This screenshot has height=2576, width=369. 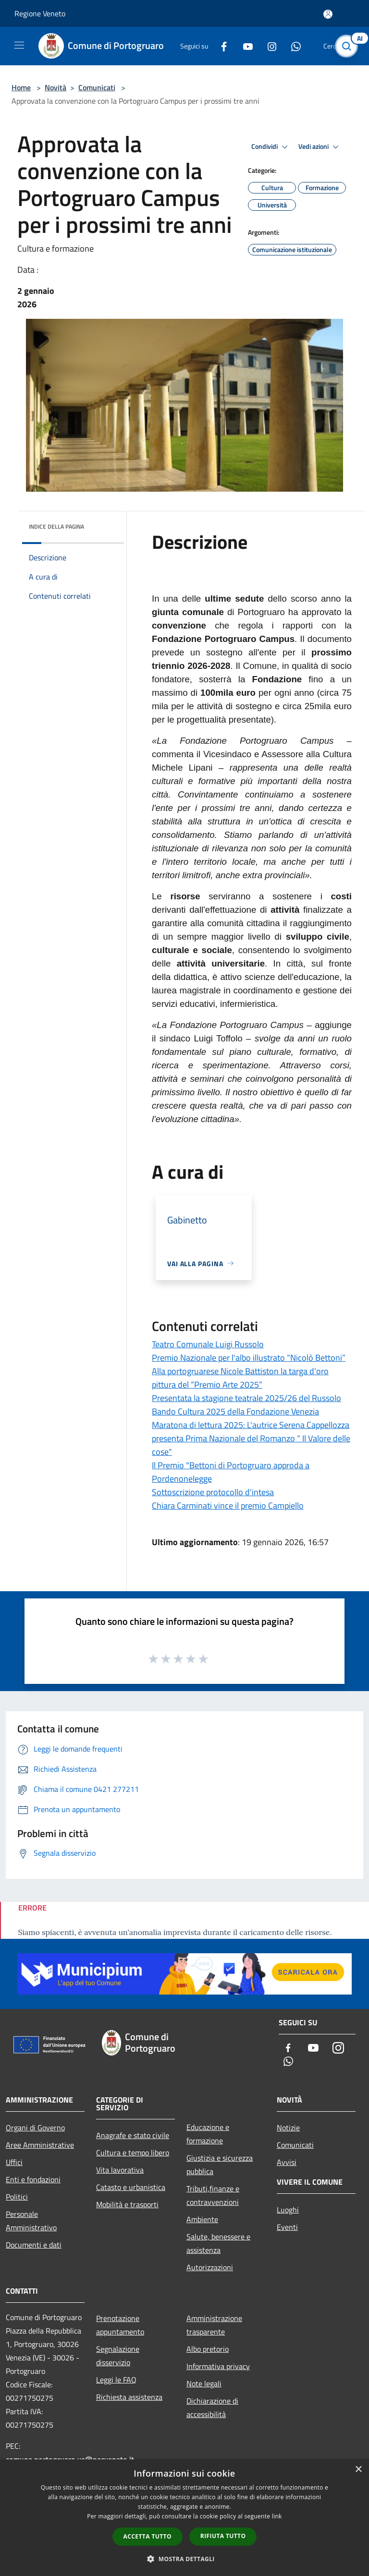 What do you see at coordinates (120, 2170) in the screenshot?
I see `Vita lavorativa` at bounding box center [120, 2170].